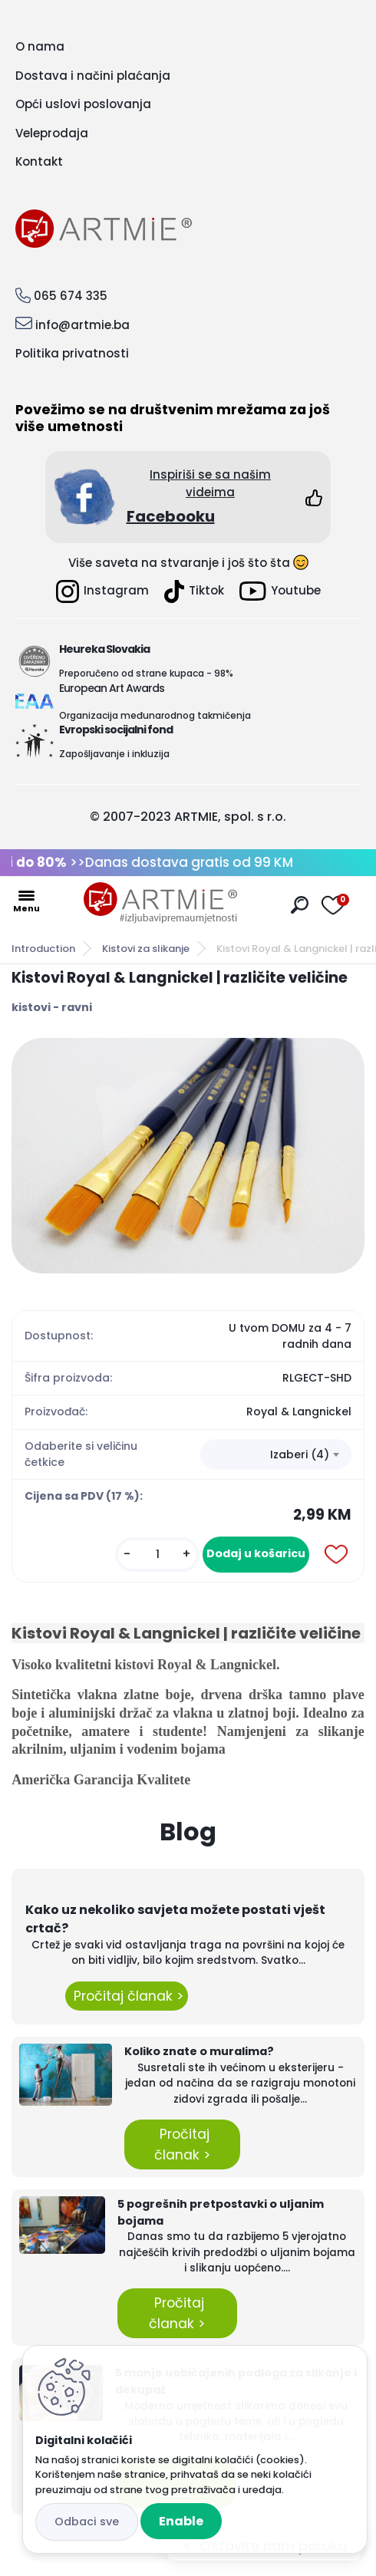 The height and width of the screenshot is (2576, 376). Describe the element at coordinates (188, 1155) in the screenshot. I see `[Kistovi Royal & Langnickel | različite veličine]` at that location.